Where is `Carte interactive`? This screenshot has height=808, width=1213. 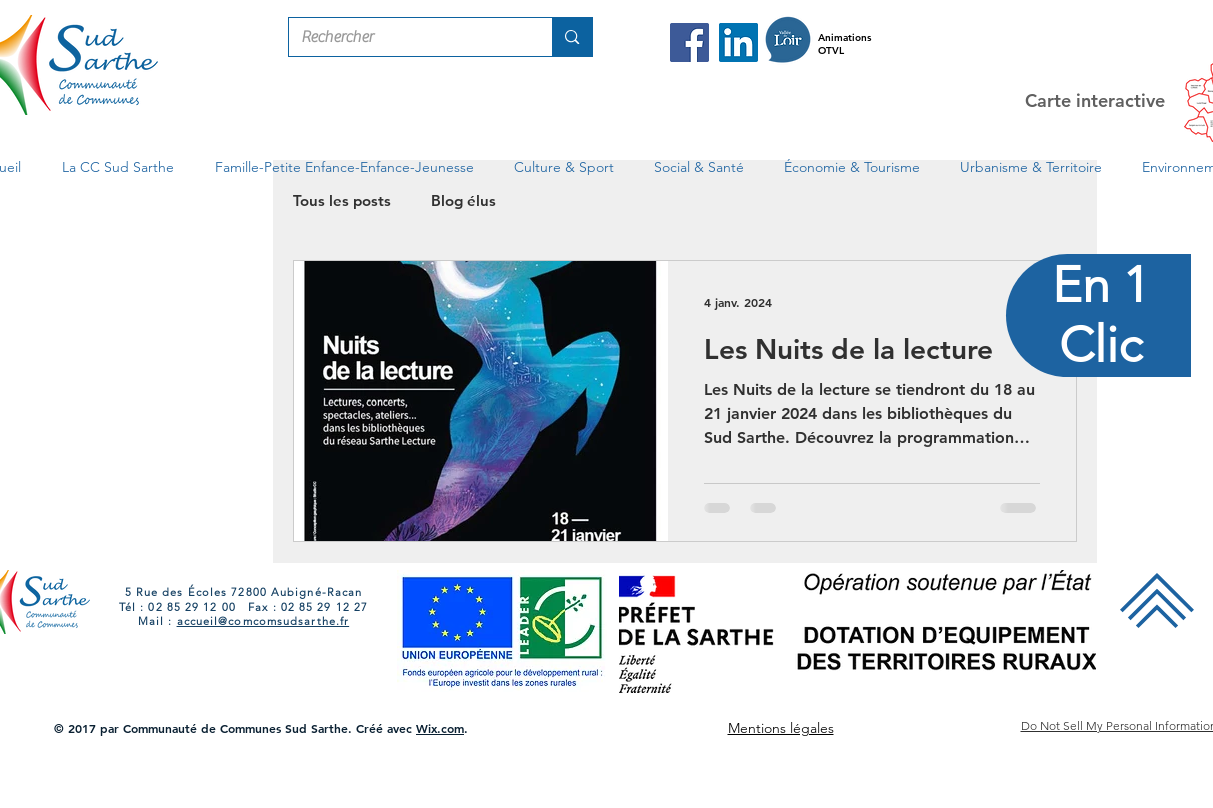
Carte interactive is located at coordinates (1095, 100).